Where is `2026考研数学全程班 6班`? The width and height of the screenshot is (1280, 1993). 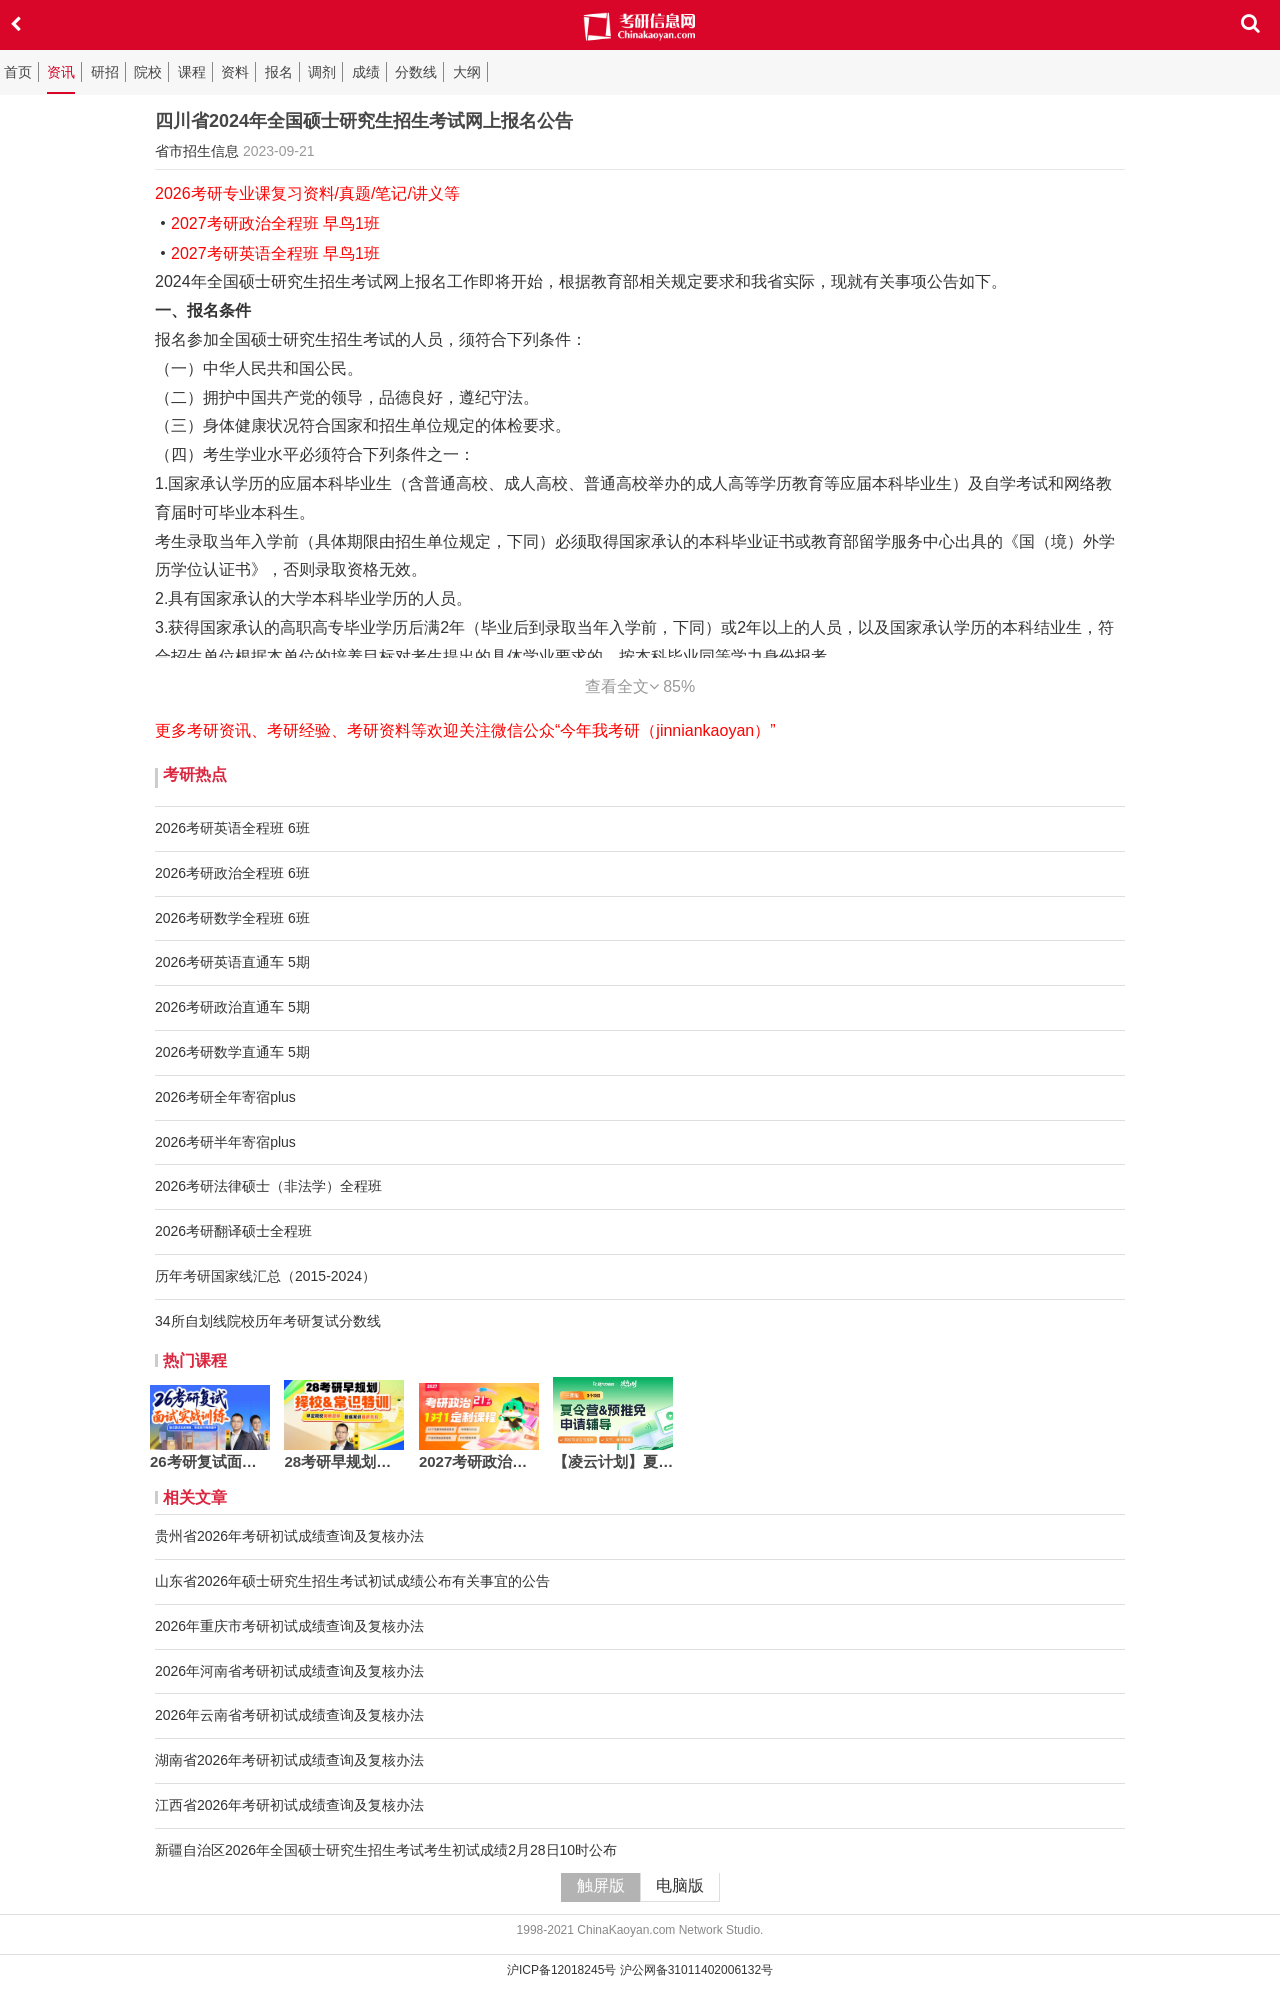
2026考研数学全程班 6班 is located at coordinates (232, 918).